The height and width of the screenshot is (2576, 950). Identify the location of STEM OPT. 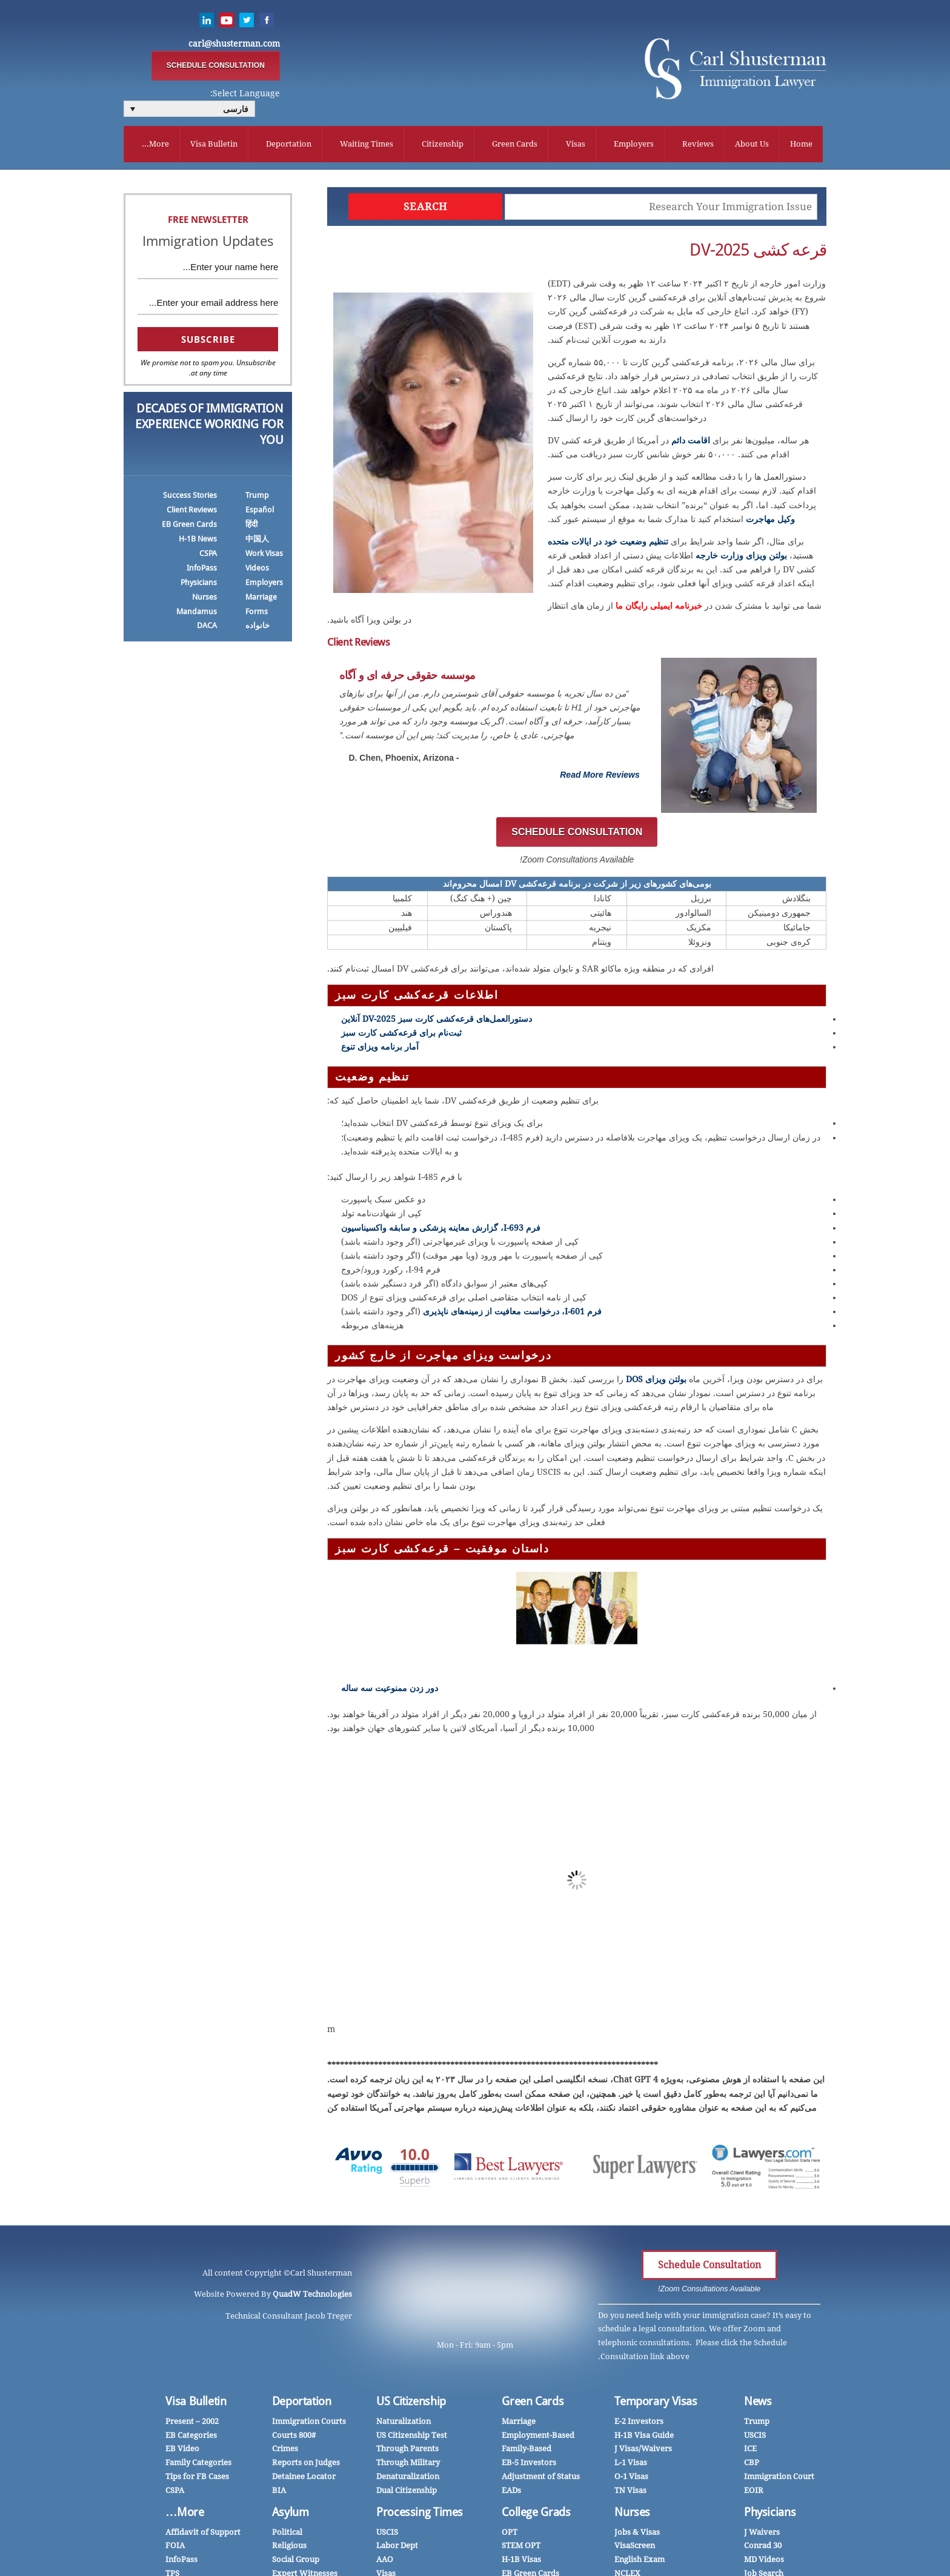
(521, 2548).